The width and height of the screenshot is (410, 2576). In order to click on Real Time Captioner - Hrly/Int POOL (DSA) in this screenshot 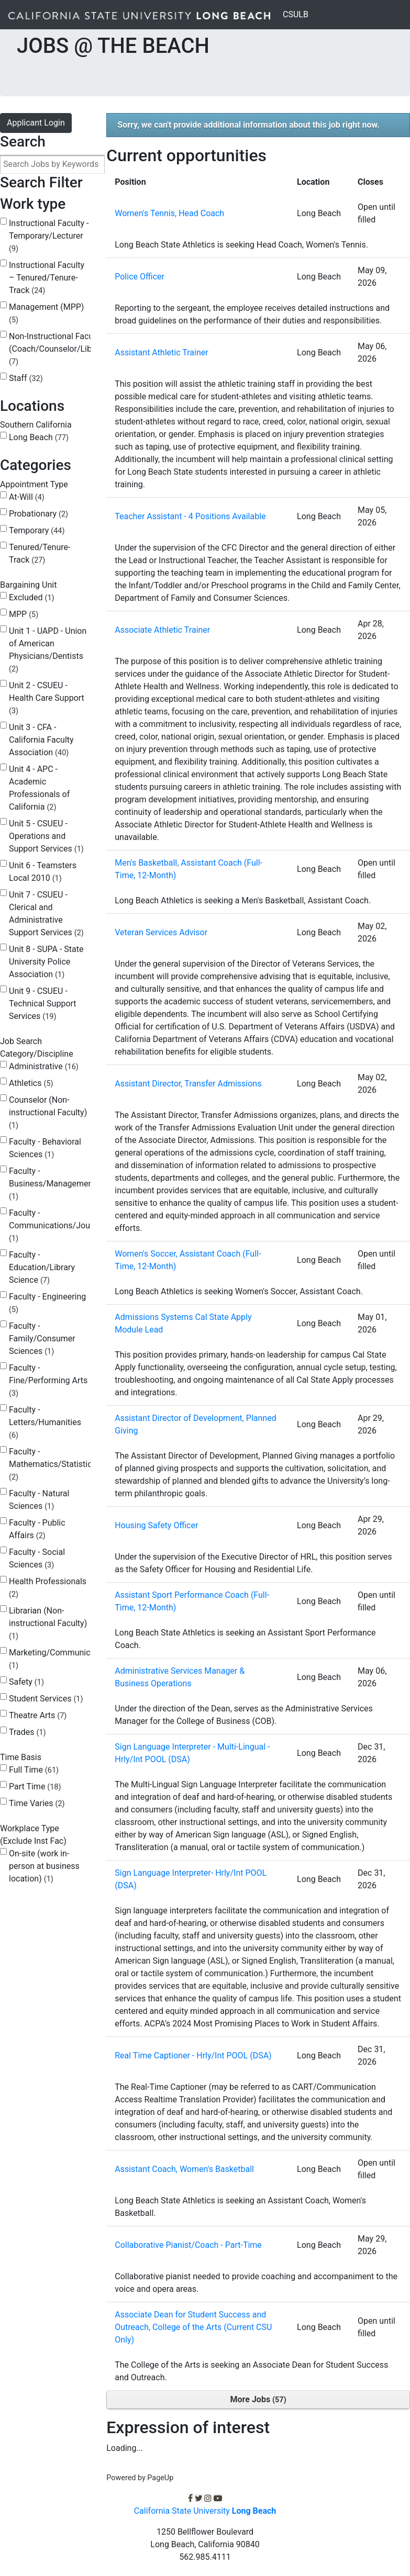, I will do `click(193, 2055)`.